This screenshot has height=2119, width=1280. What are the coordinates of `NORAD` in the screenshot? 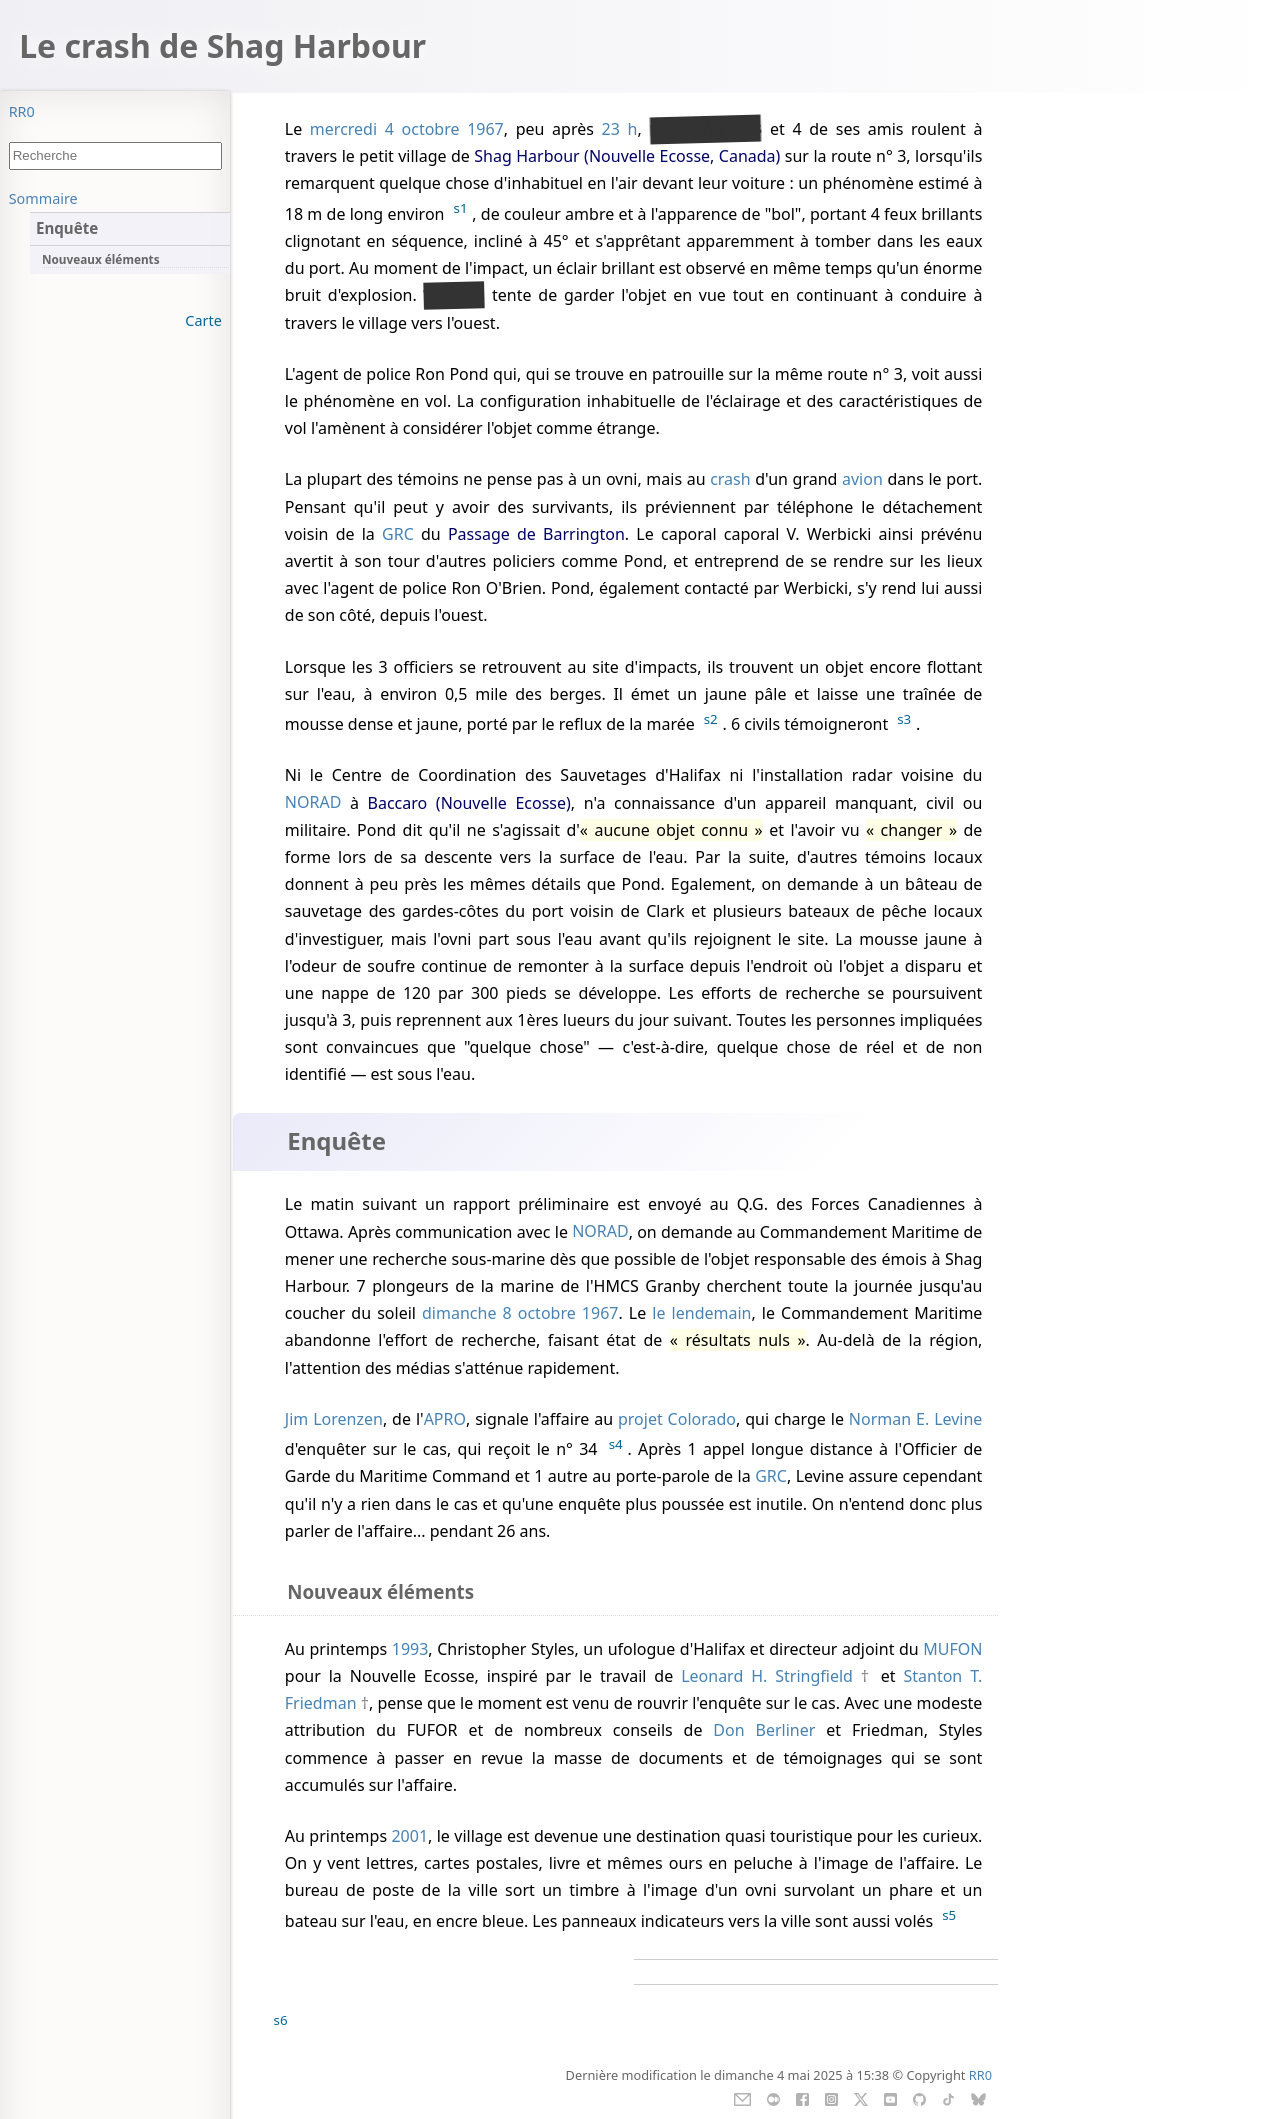 It's located at (313, 803).